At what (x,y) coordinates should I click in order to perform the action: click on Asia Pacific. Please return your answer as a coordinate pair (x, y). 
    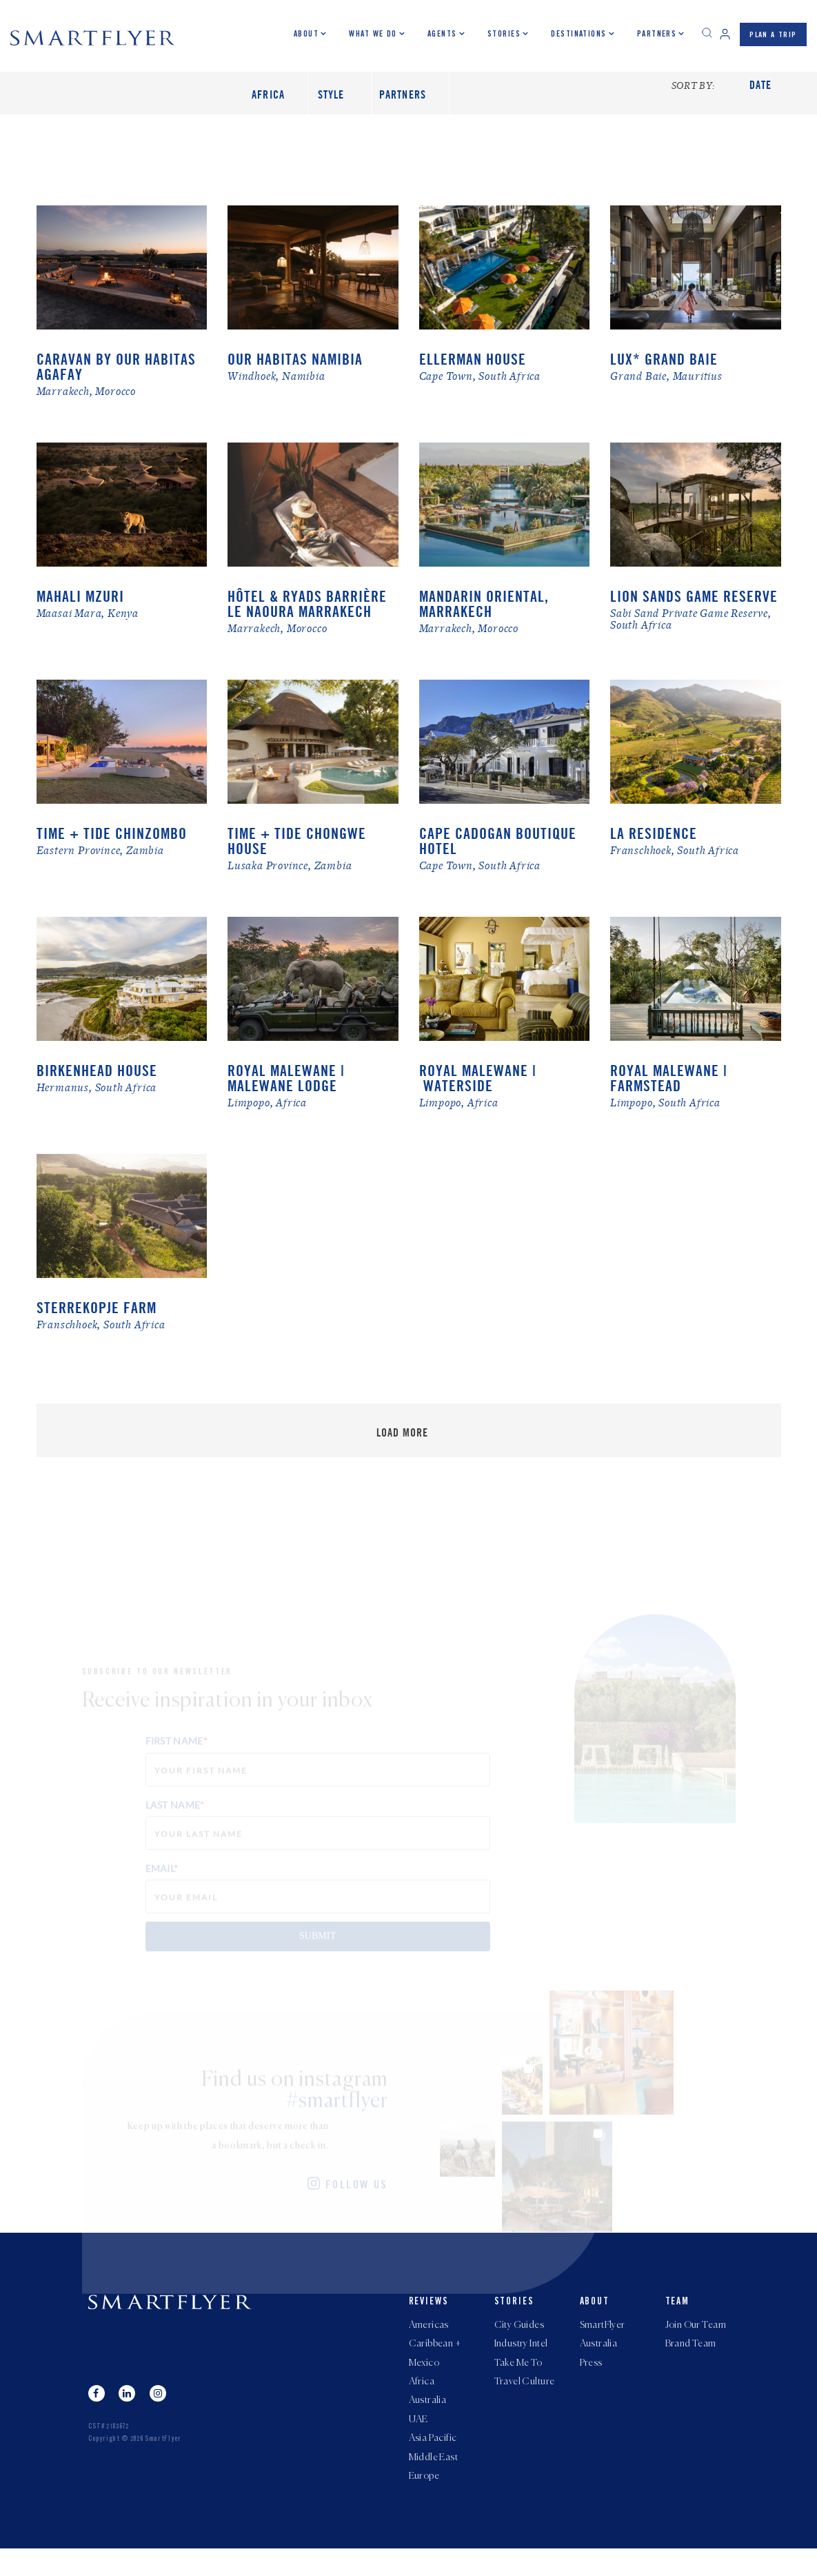
    Looking at the image, I should click on (433, 2462).